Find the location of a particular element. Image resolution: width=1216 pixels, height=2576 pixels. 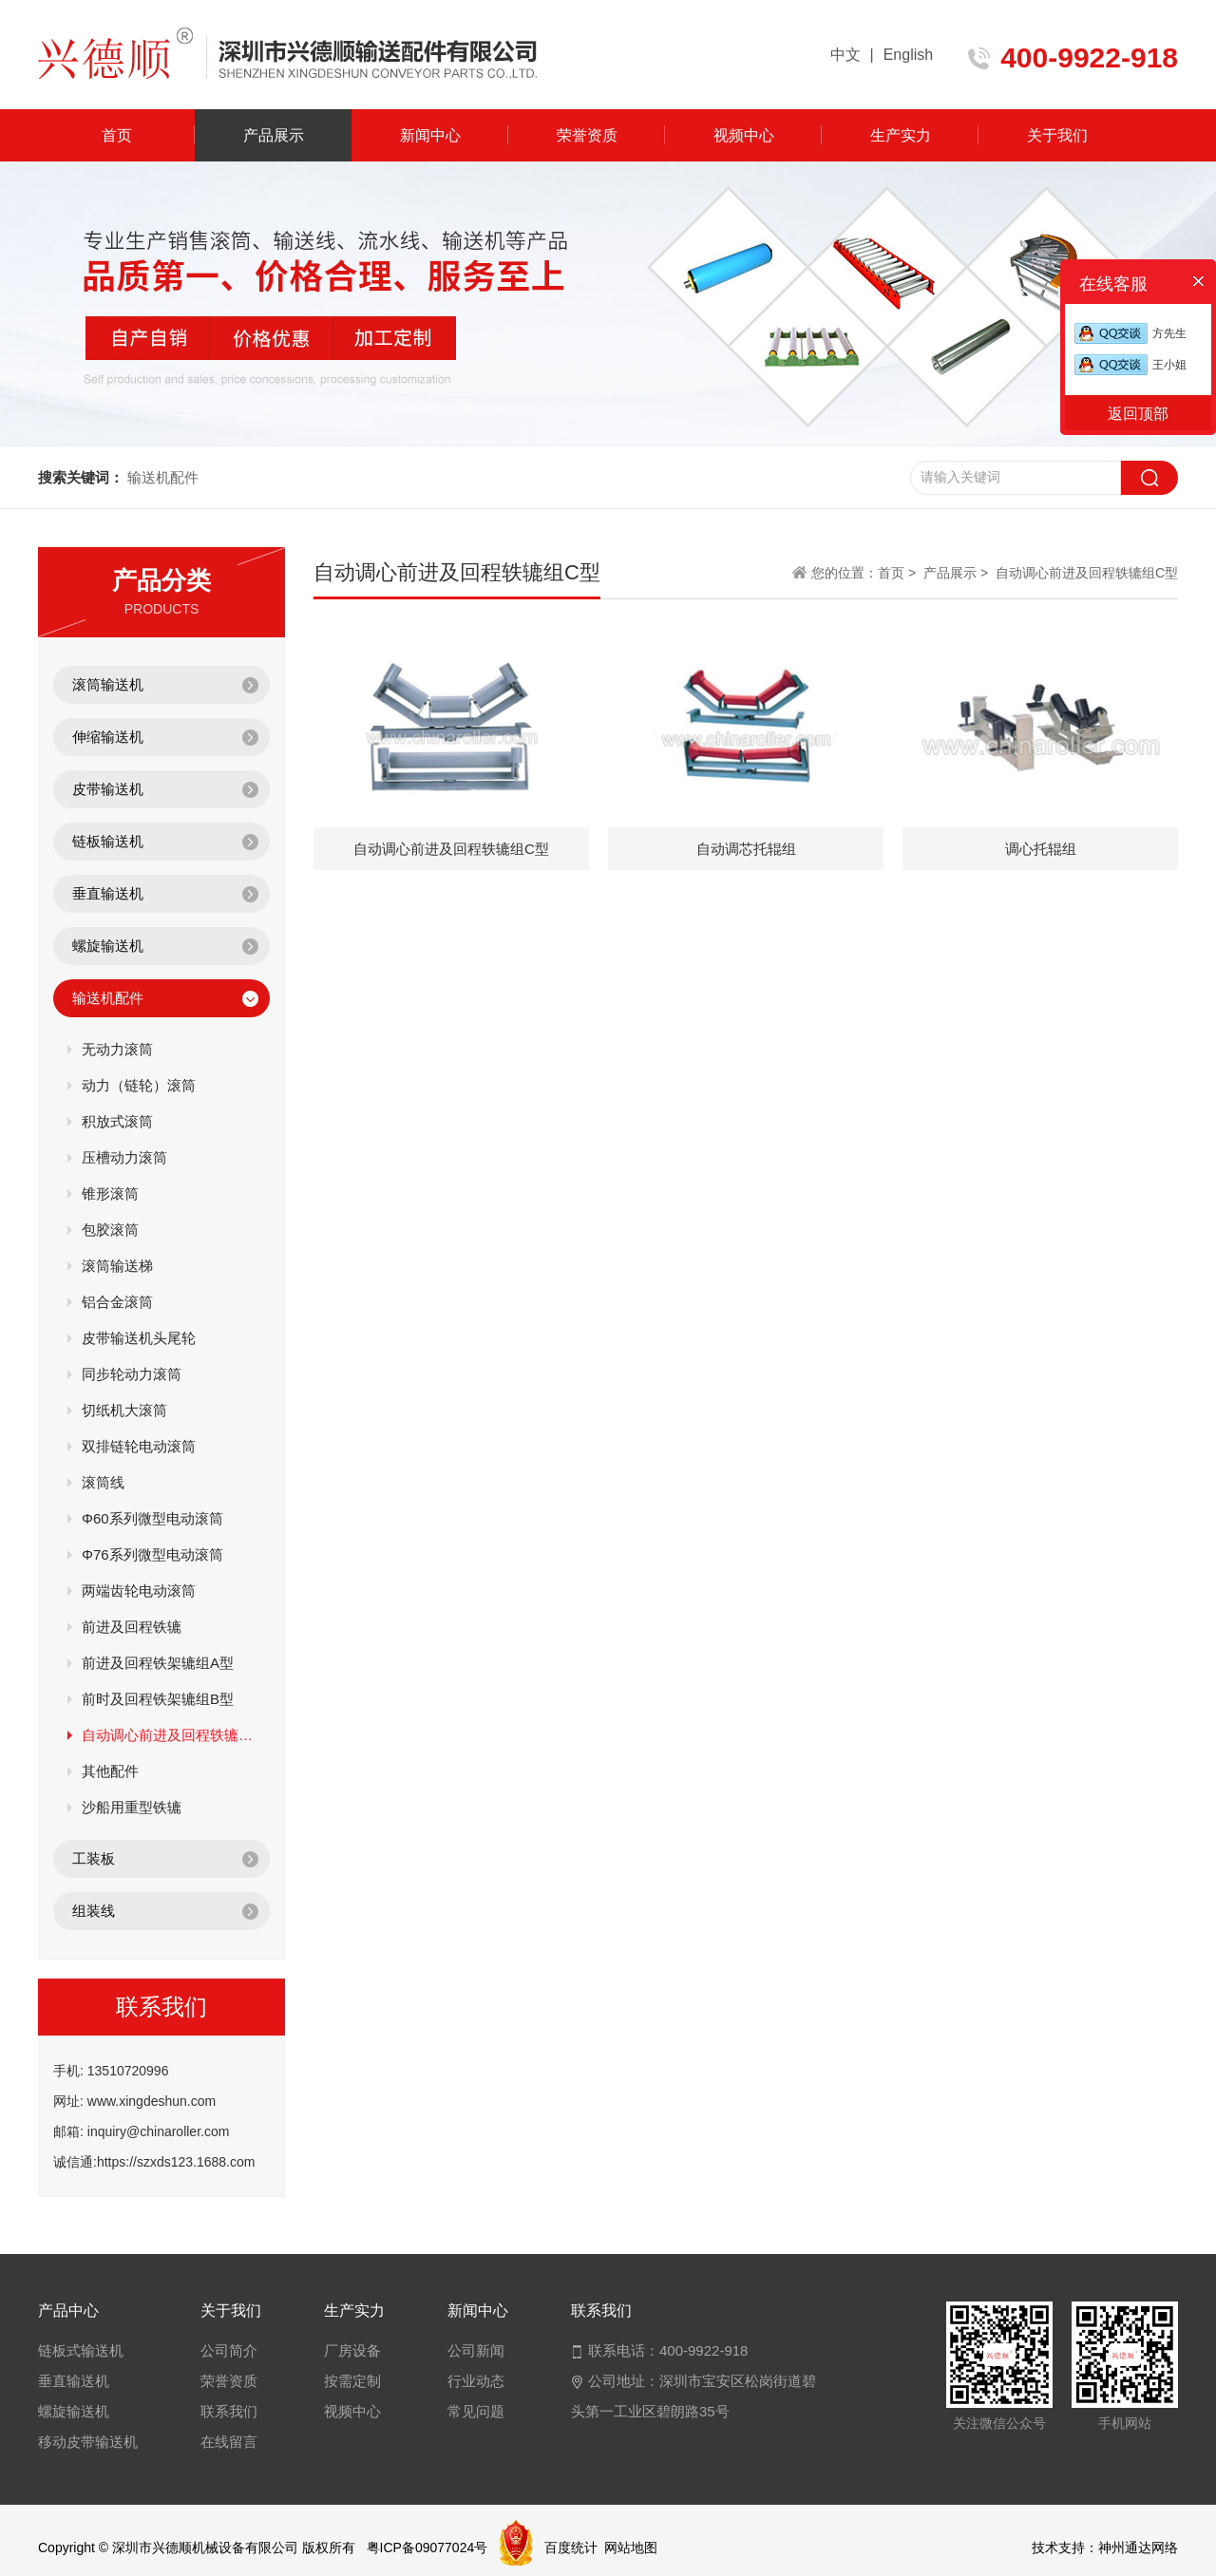

链板式输送机 is located at coordinates (81, 2350).